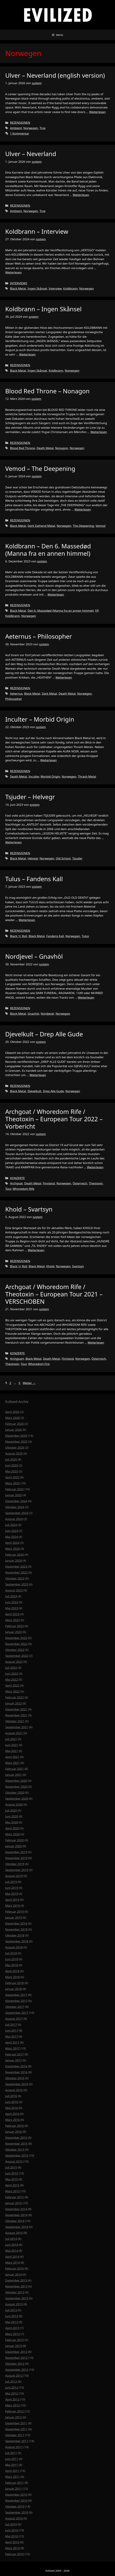 The image size is (115, 2576). I want to click on August 2025, so click(14, 1453).